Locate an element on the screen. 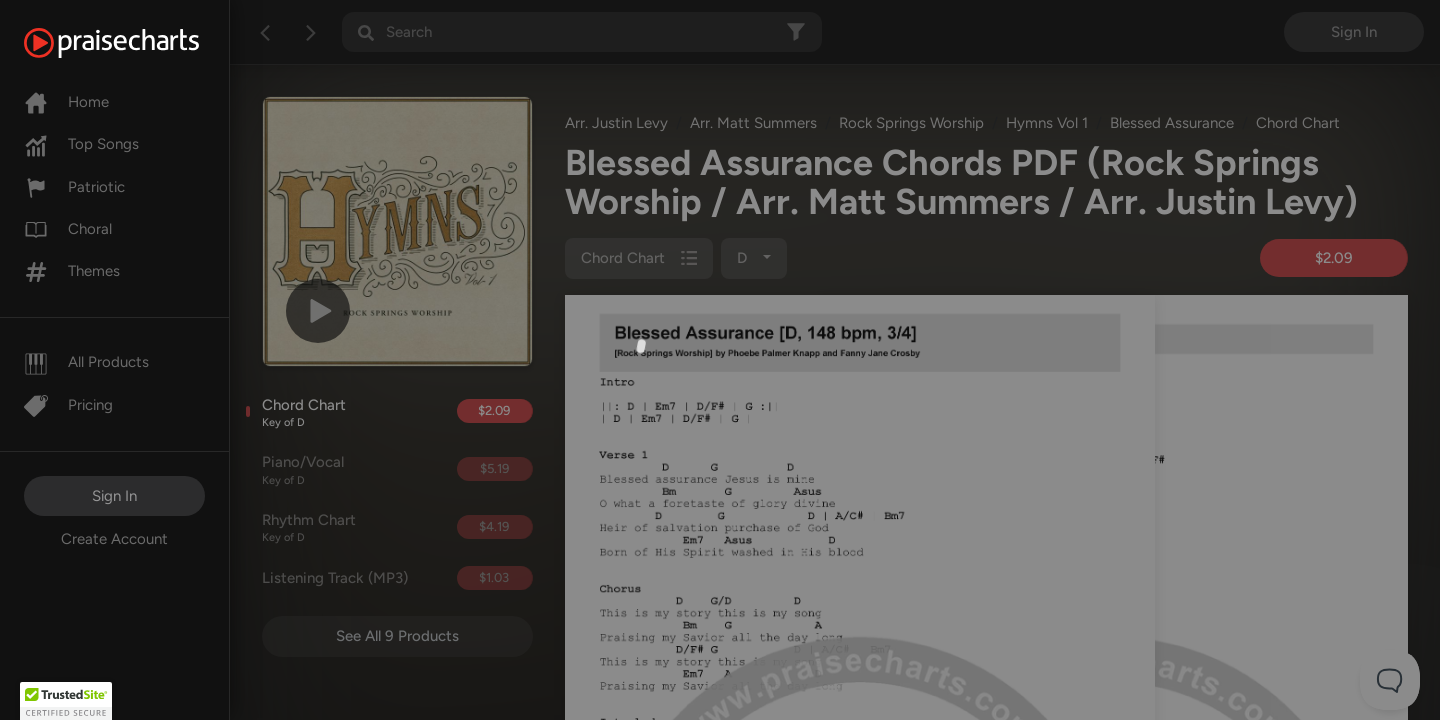  Sign In is located at coordinates (114, 496).